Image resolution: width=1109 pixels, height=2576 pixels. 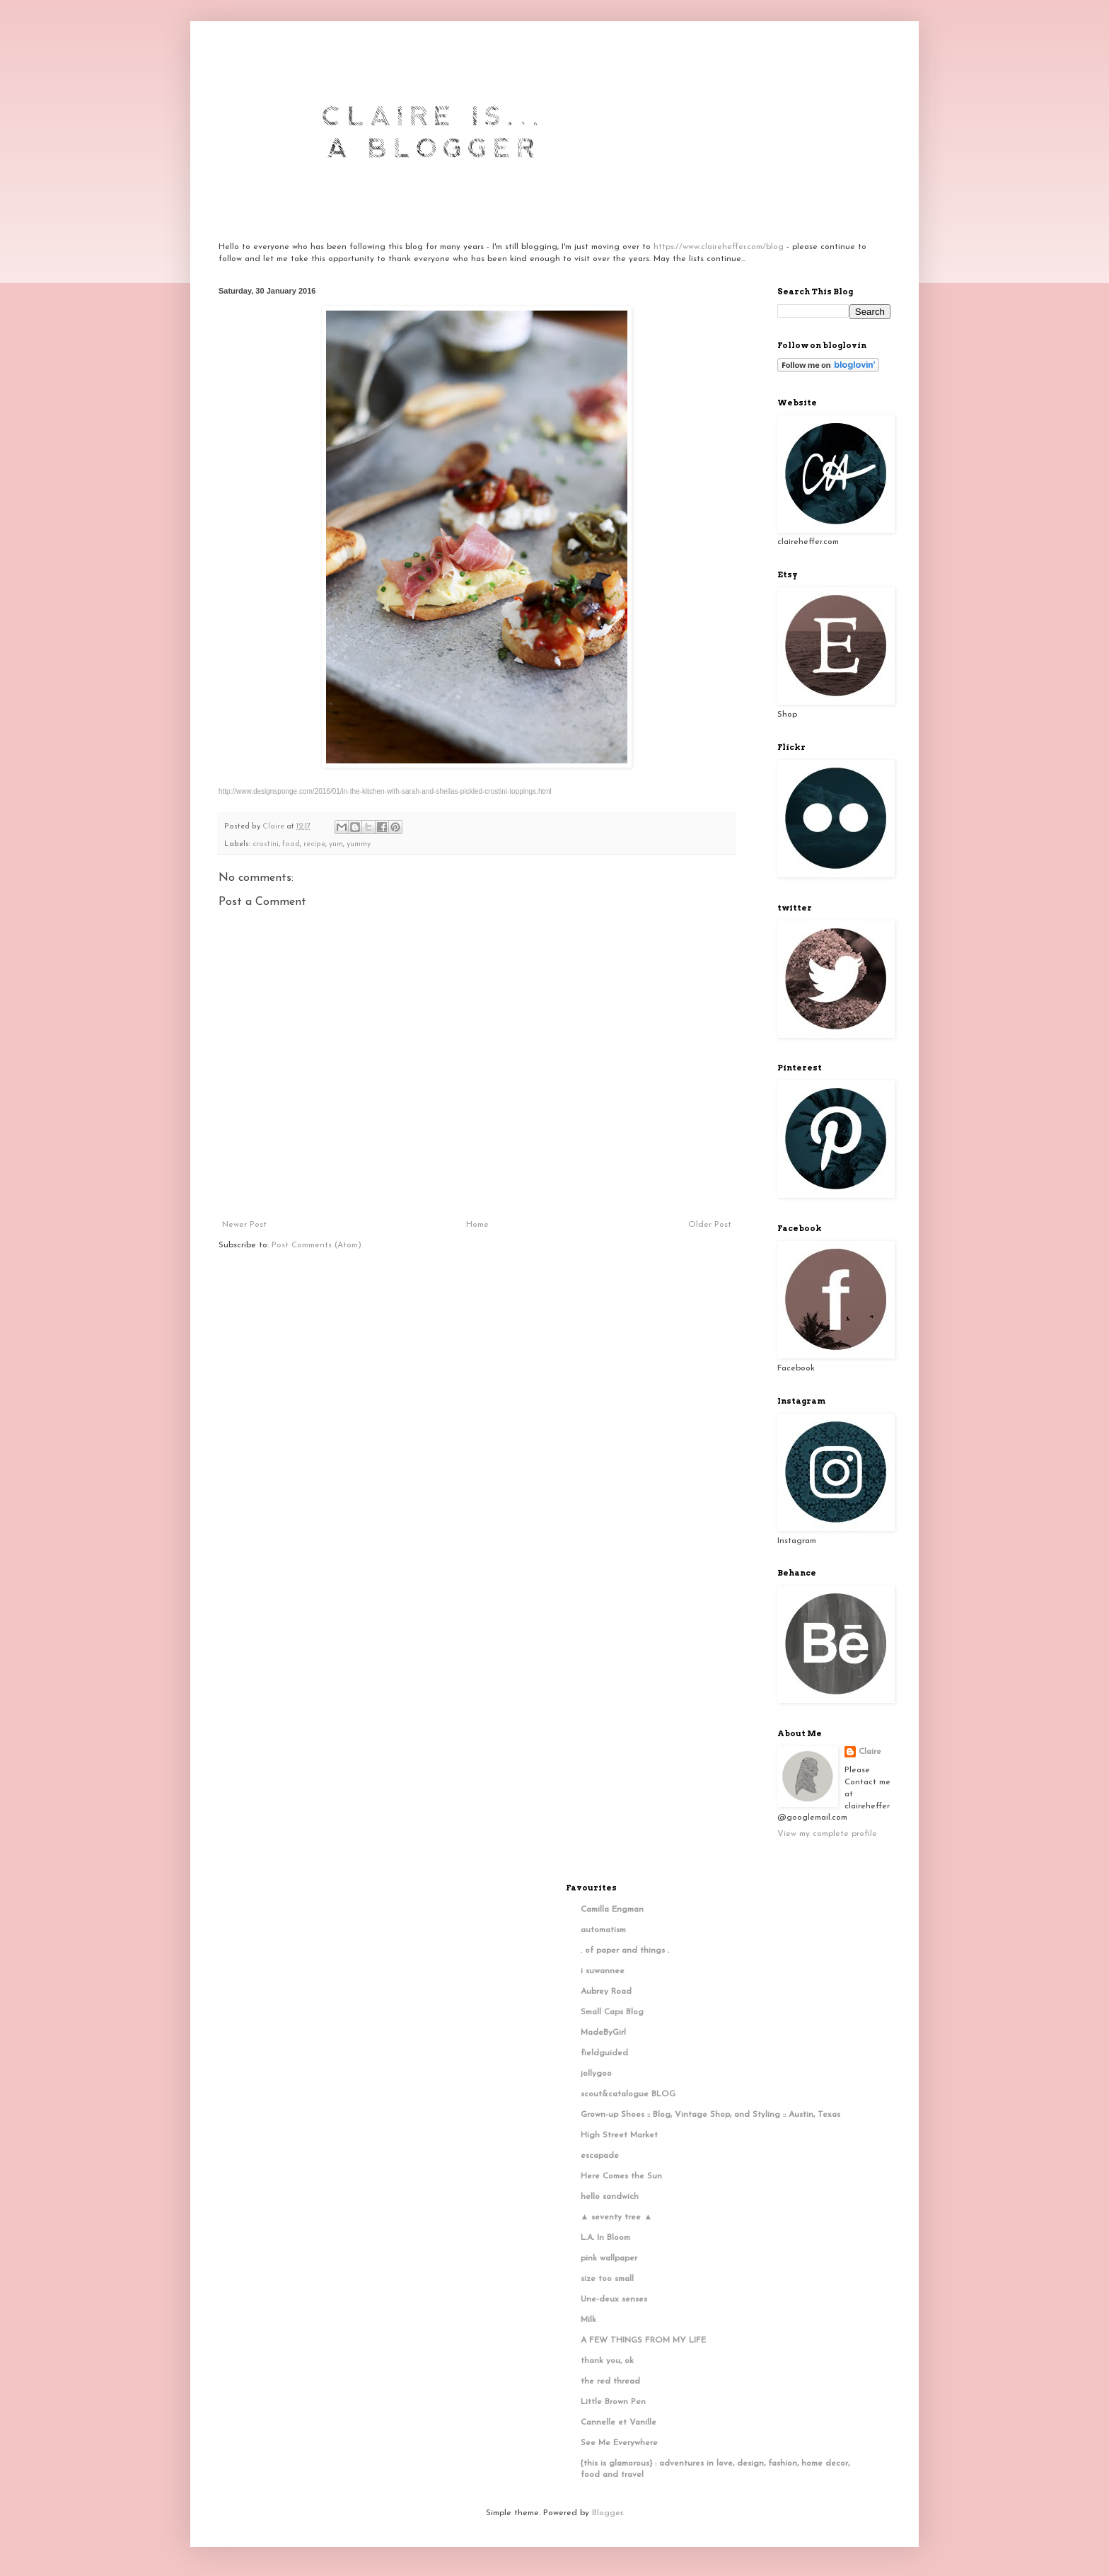 What do you see at coordinates (617, 2217) in the screenshot?
I see `▲ seventy tree ▲` at bounding box center [617, 2217].